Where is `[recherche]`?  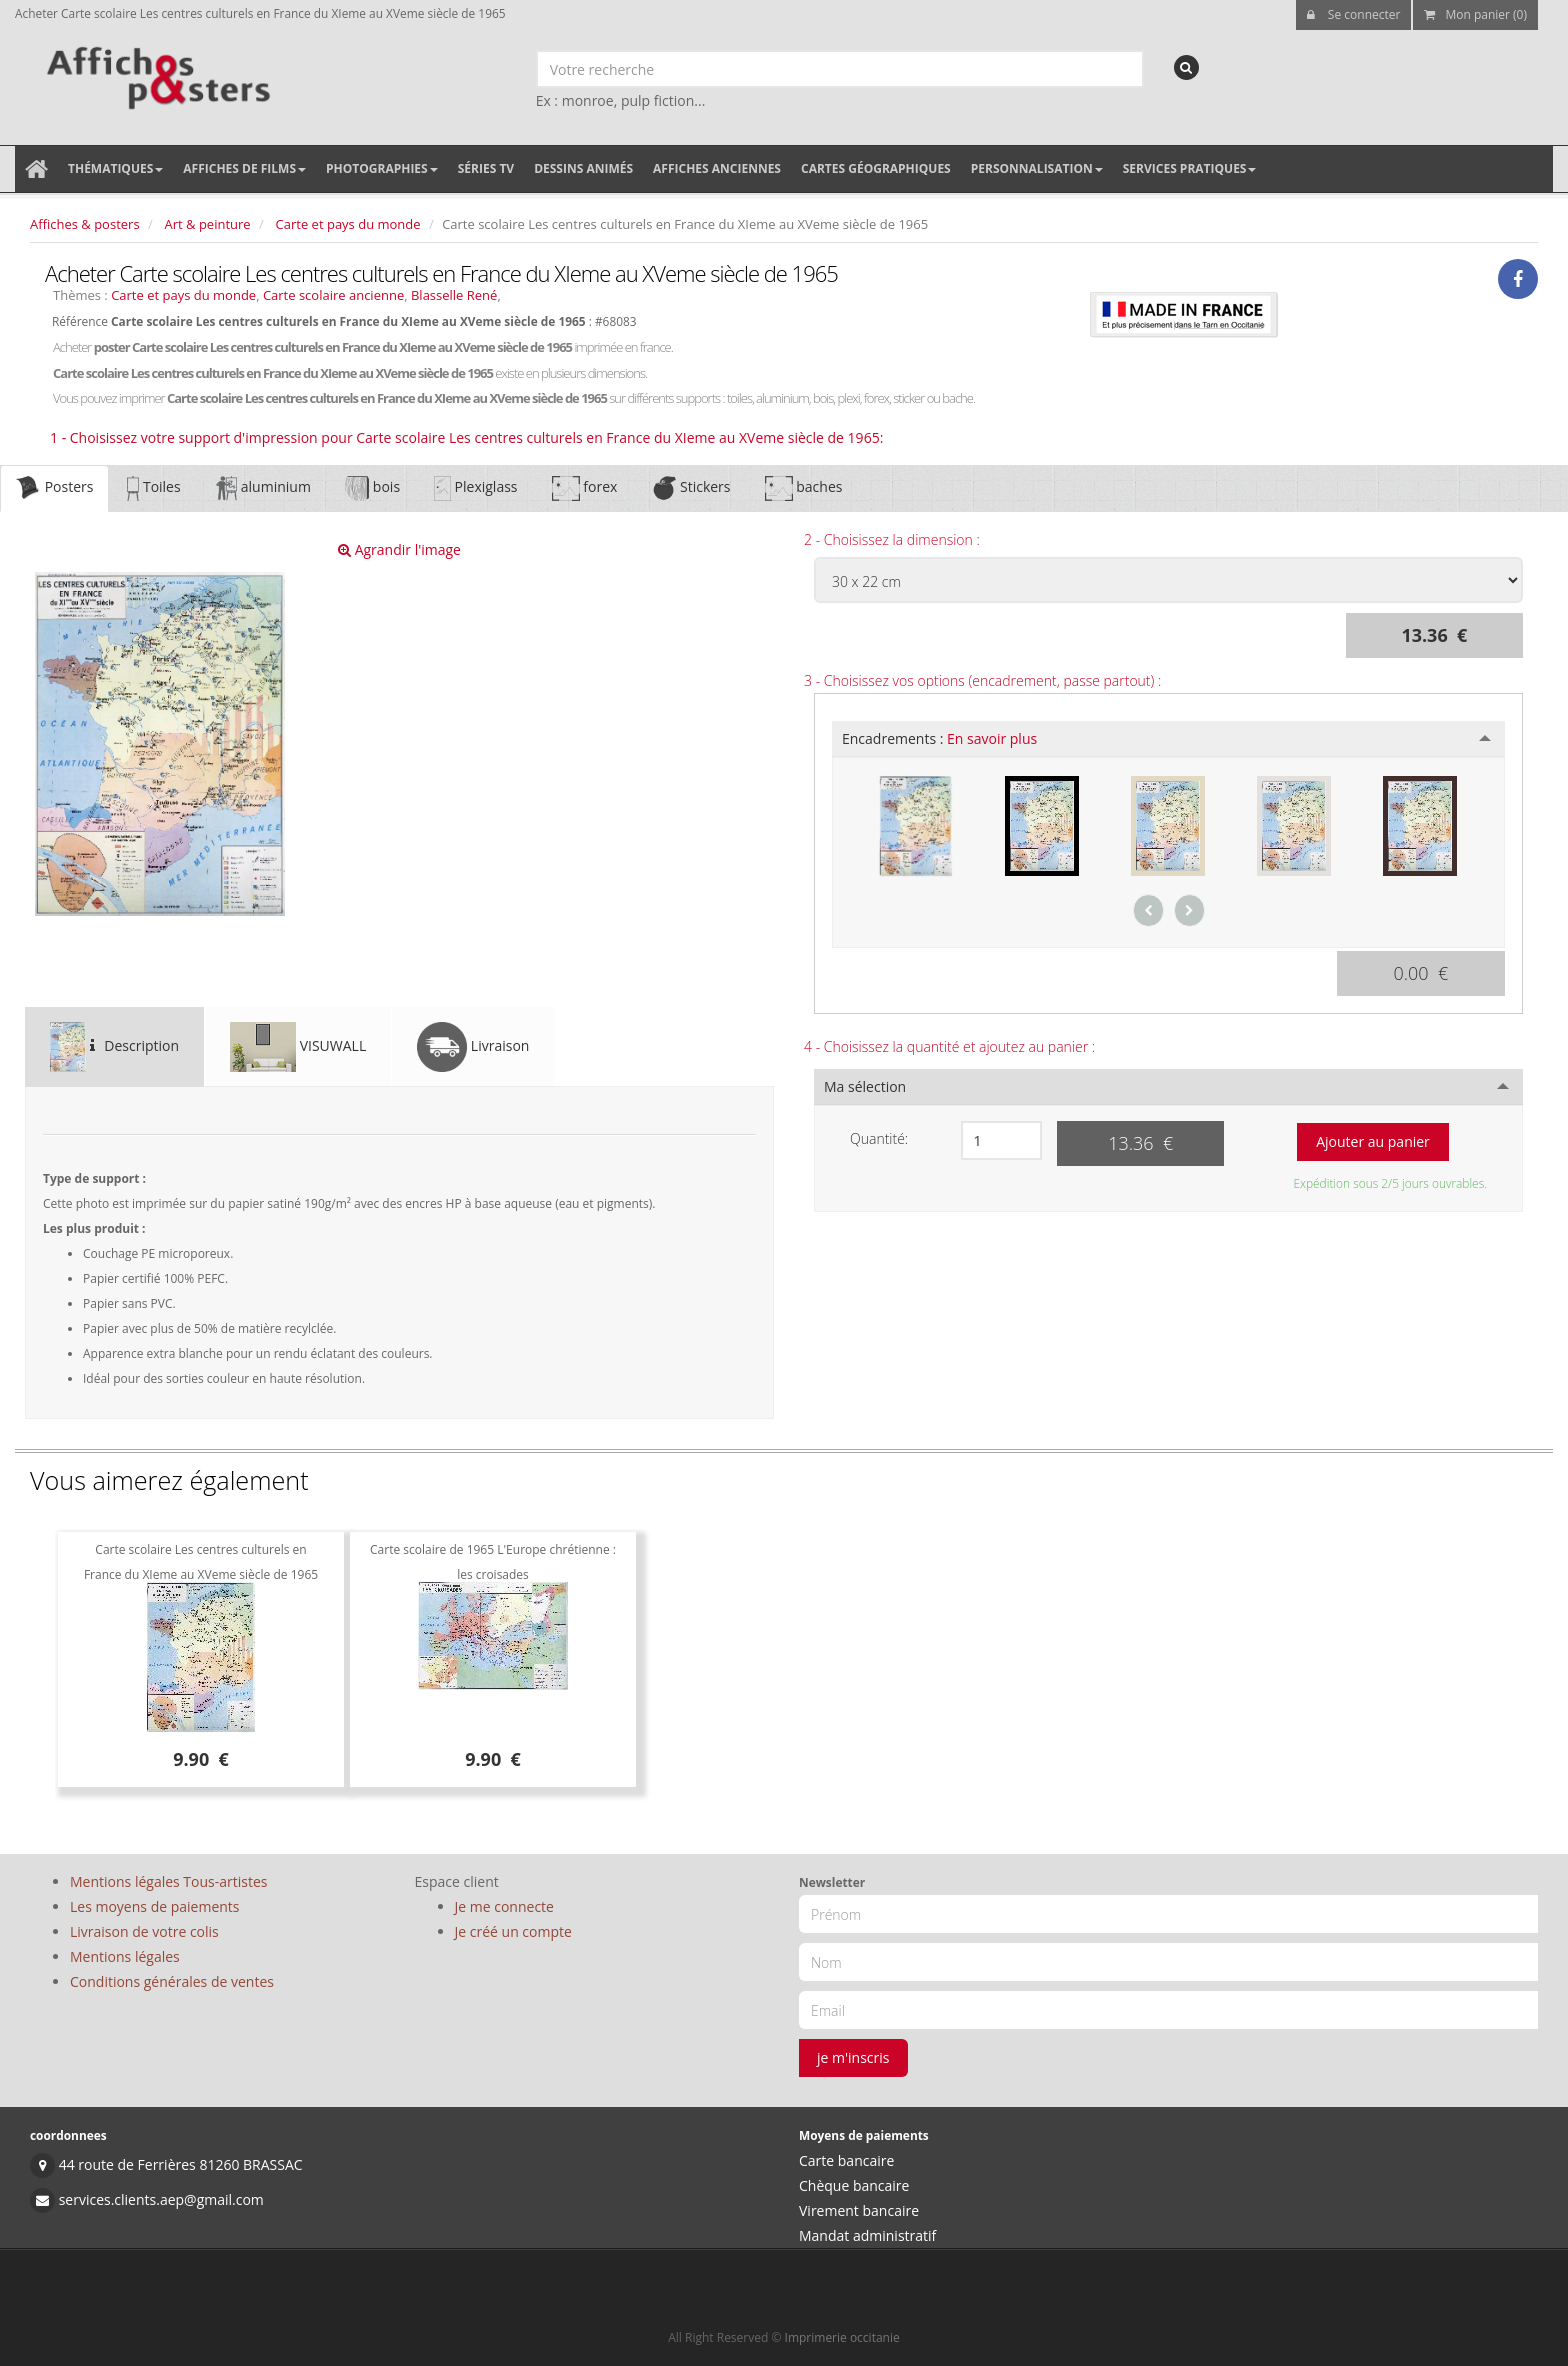
[recherche] is located at coordinates (1186, 67).